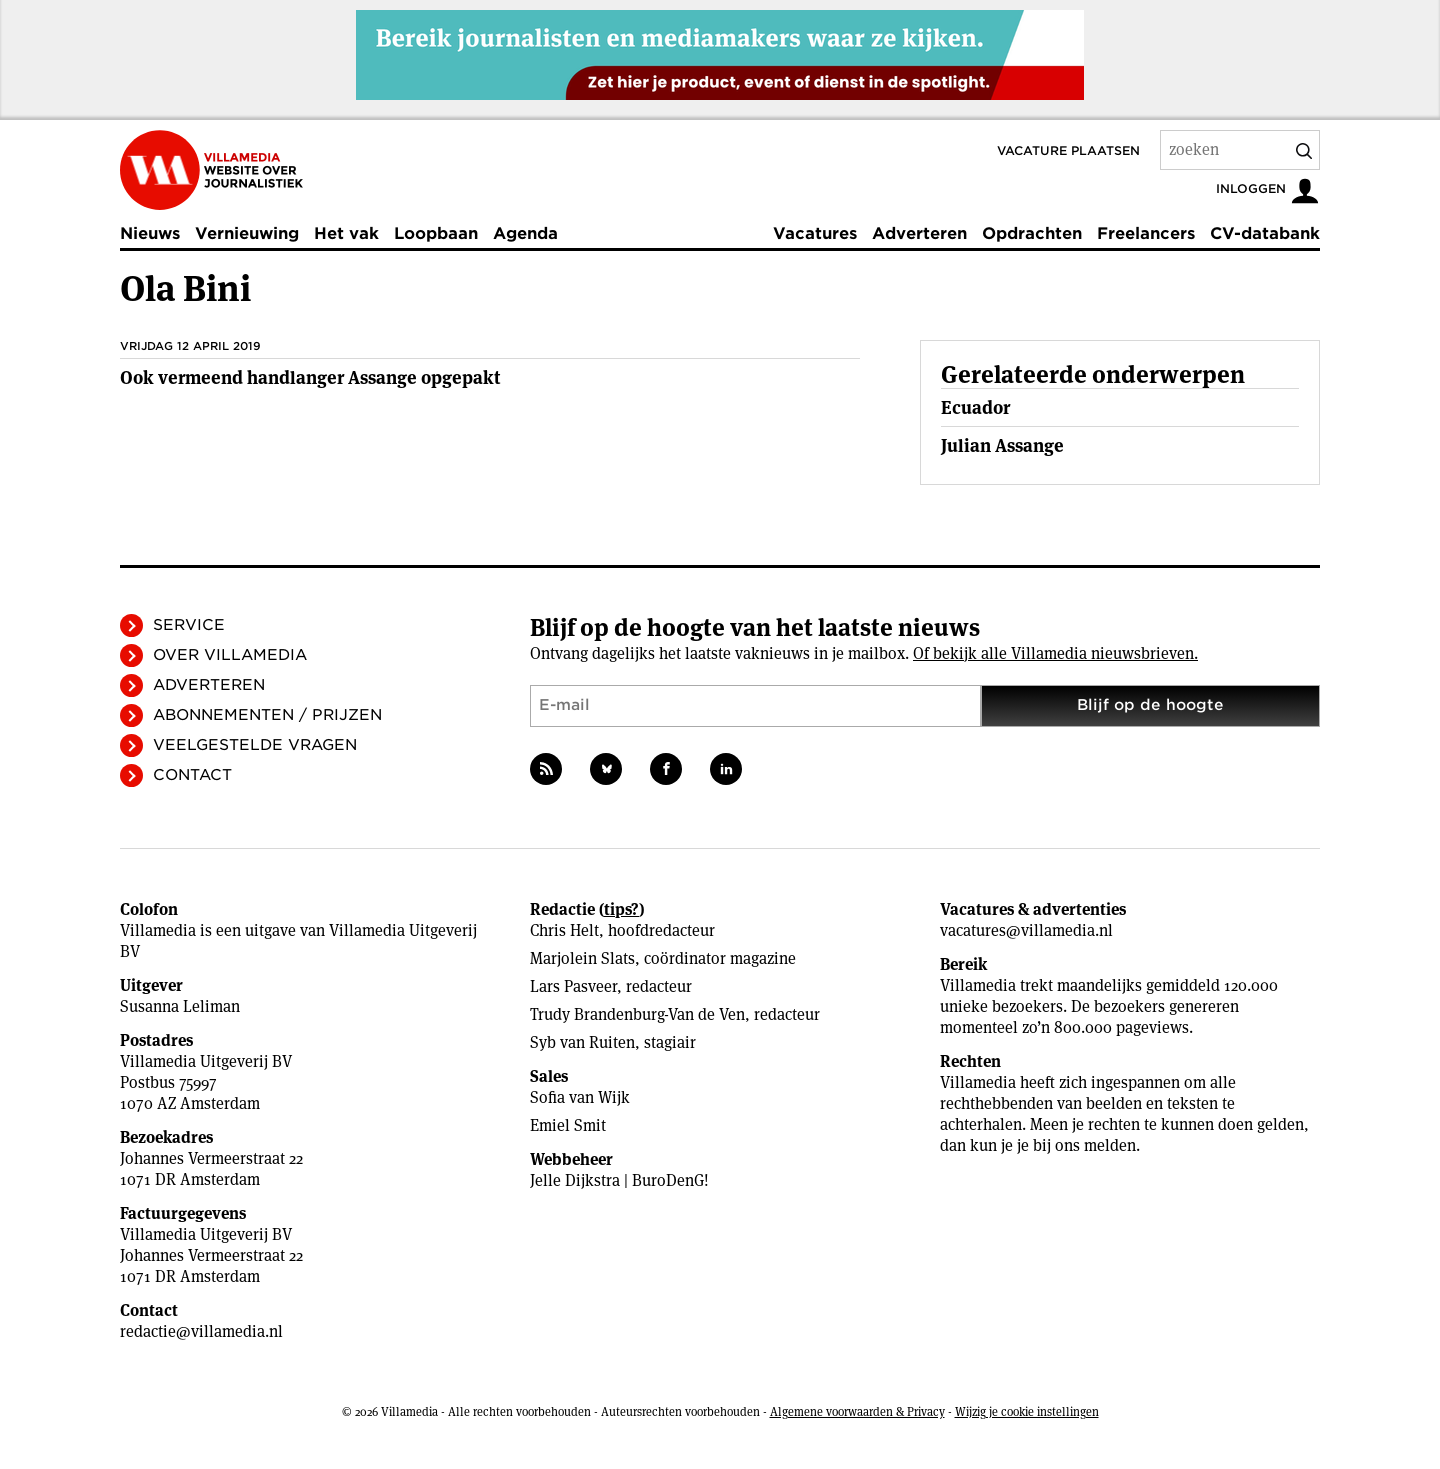 Image resolution: width=1440 pixels, height=1469 pixels. Describe the element at coordinates (192, 775) in the screenshot. I see `Contact` at that location.